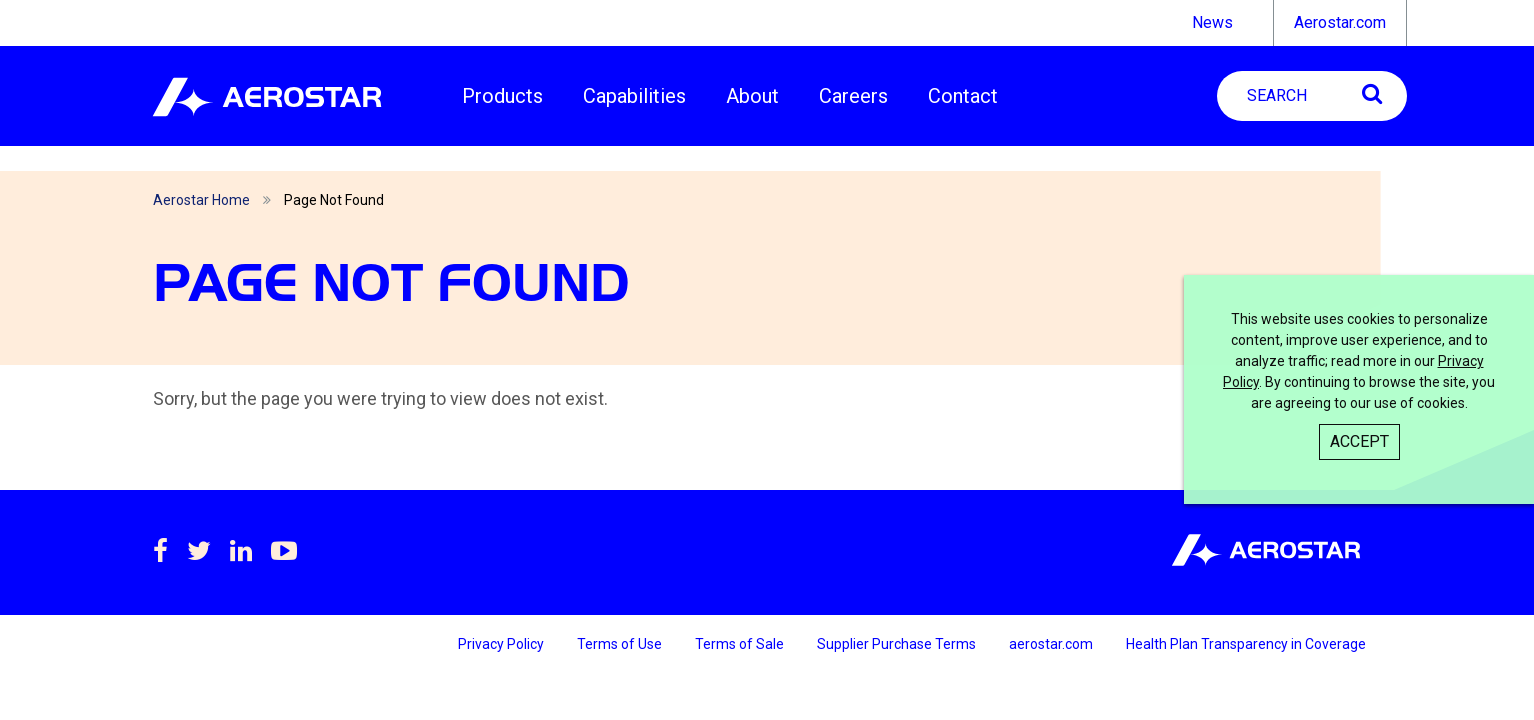 The width and height of the screenshot is (1534, 720). I want to click on Terms of Use, so click(621, 644).